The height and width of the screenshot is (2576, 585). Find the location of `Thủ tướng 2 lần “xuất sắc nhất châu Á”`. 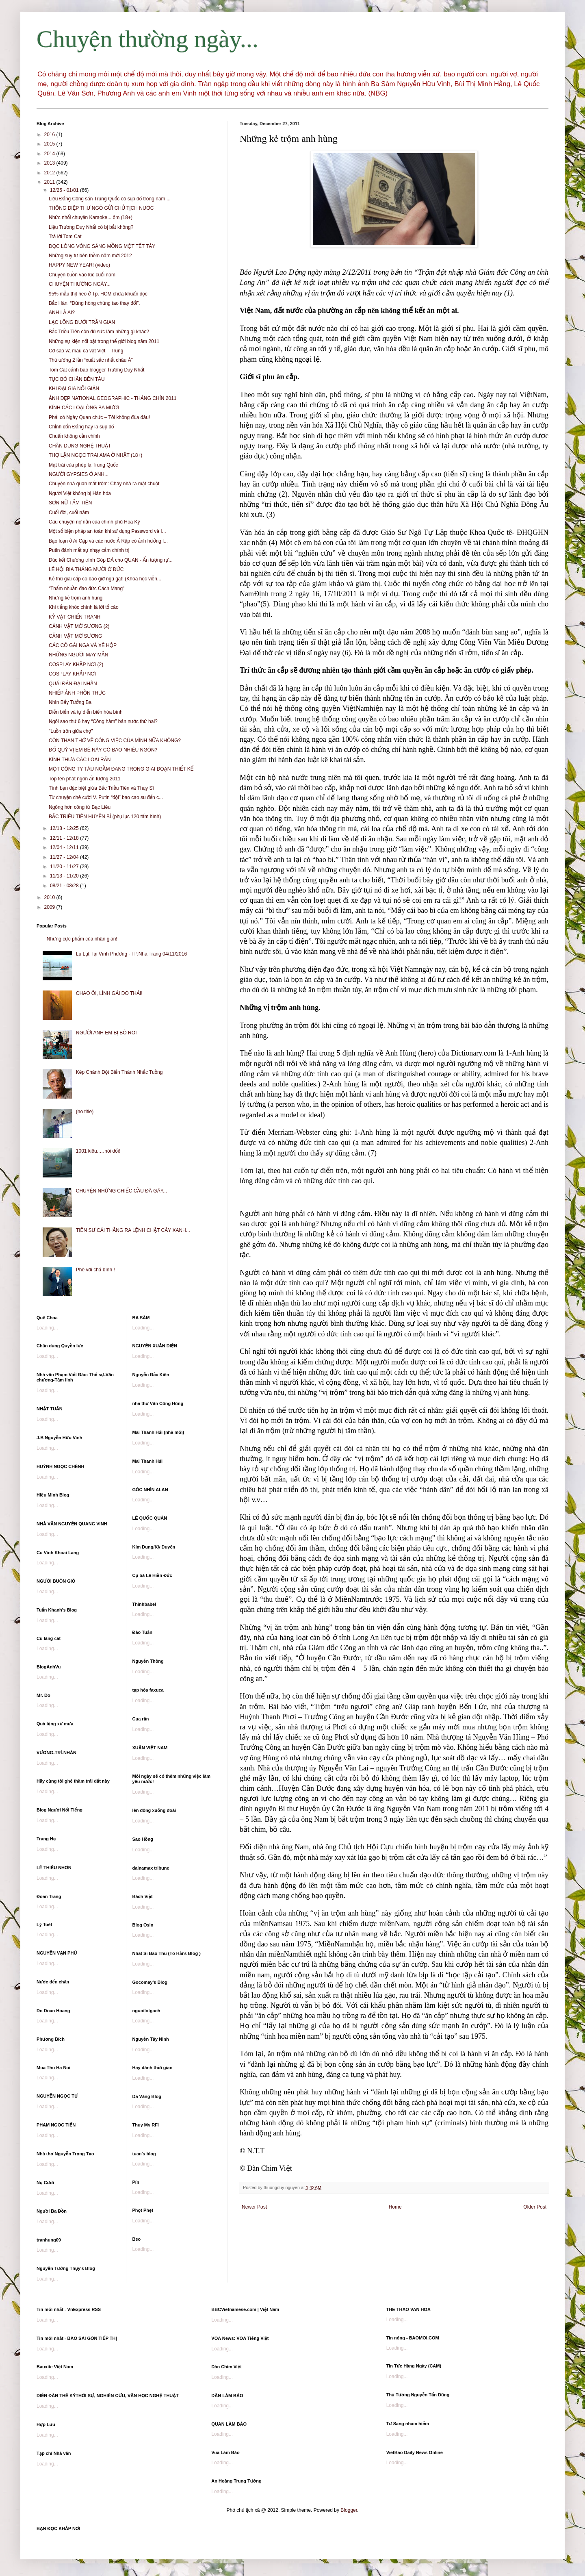

Thủ tướng 2 lần “xuất sắc nhất châu Á” is located at coordinates (91, 360).